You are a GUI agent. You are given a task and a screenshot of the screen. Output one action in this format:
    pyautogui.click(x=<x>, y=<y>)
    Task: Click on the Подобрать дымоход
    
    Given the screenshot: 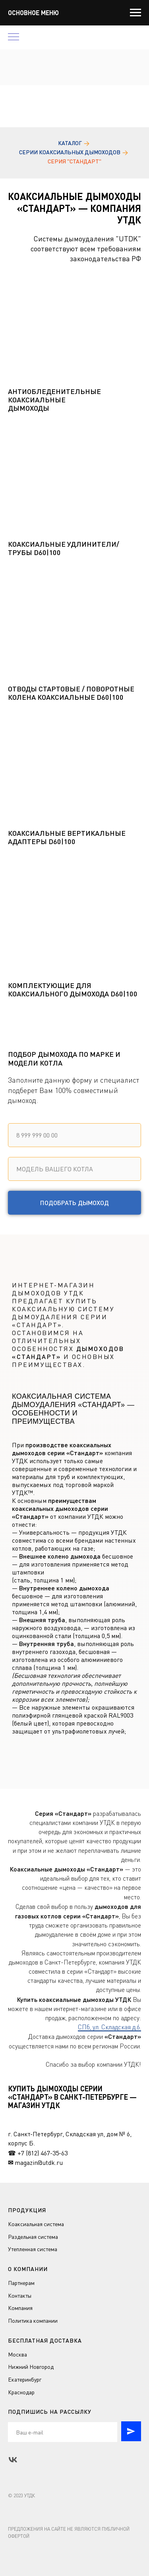 What is the action you would take?
    pyautogui.click(x=74, y=1202)
    